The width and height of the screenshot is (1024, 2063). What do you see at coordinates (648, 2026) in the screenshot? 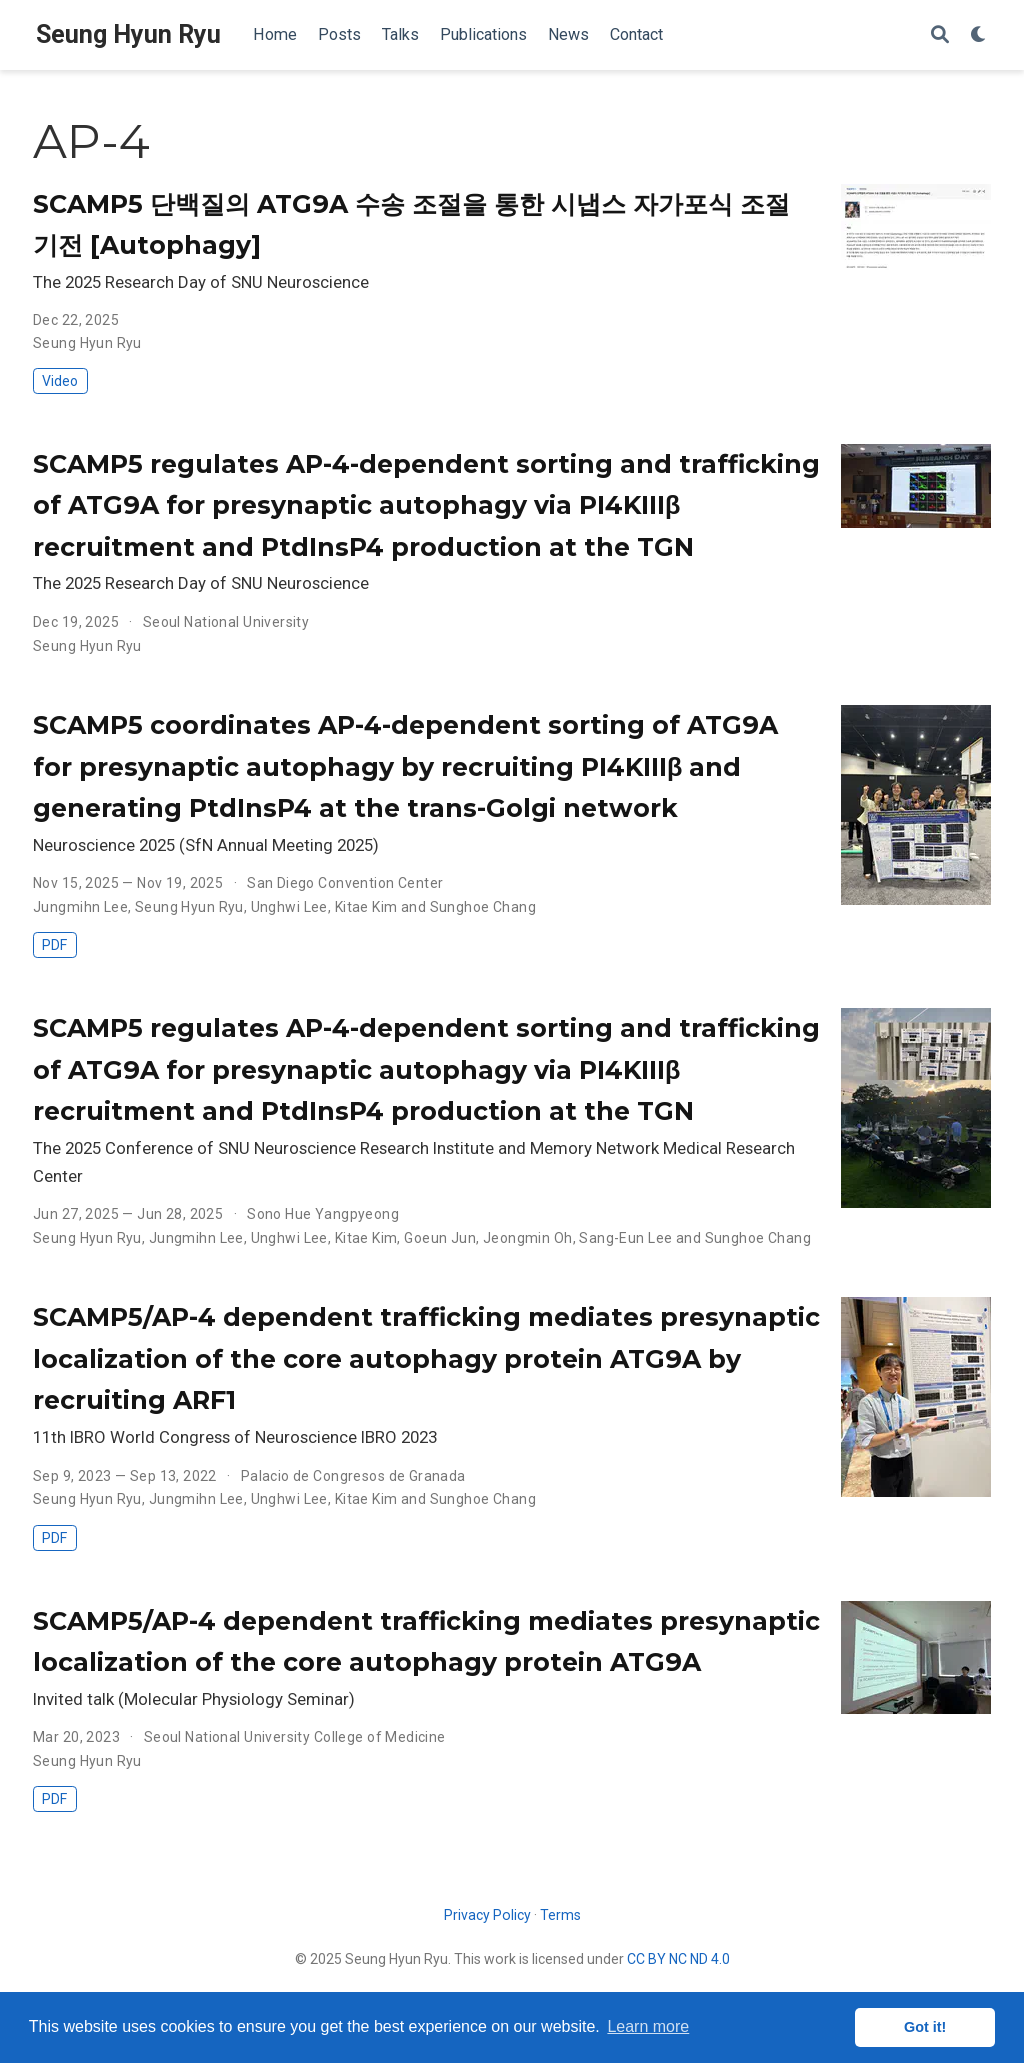
I see `Learn more [button]` at bounding box center [648, 2026].